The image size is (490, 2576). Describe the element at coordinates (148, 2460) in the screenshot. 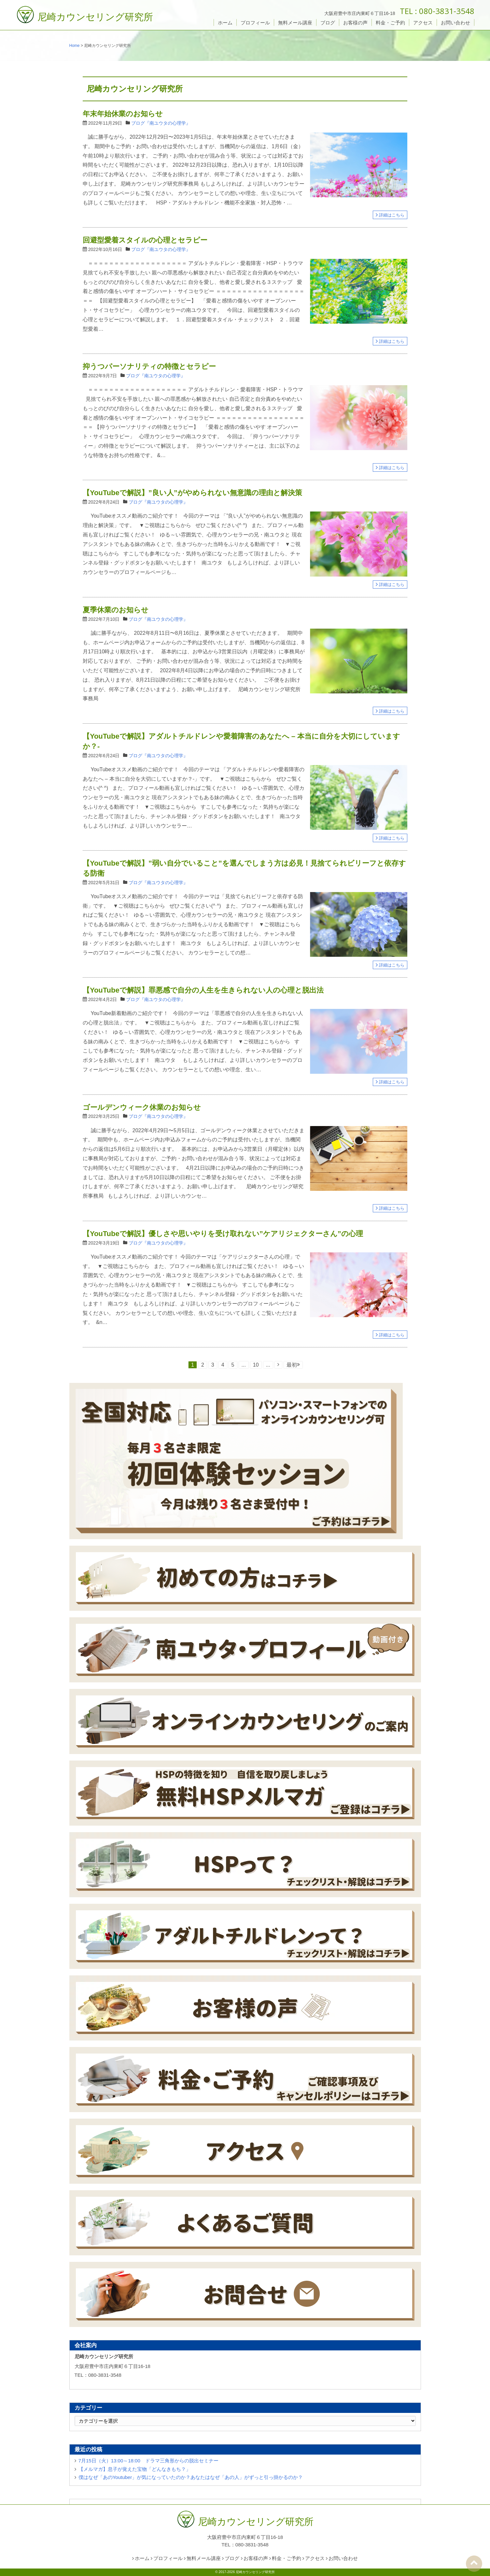

I see `7月15日（火）13:00～18:00 ドラマ三角形からの脱出セミナー` at that location.